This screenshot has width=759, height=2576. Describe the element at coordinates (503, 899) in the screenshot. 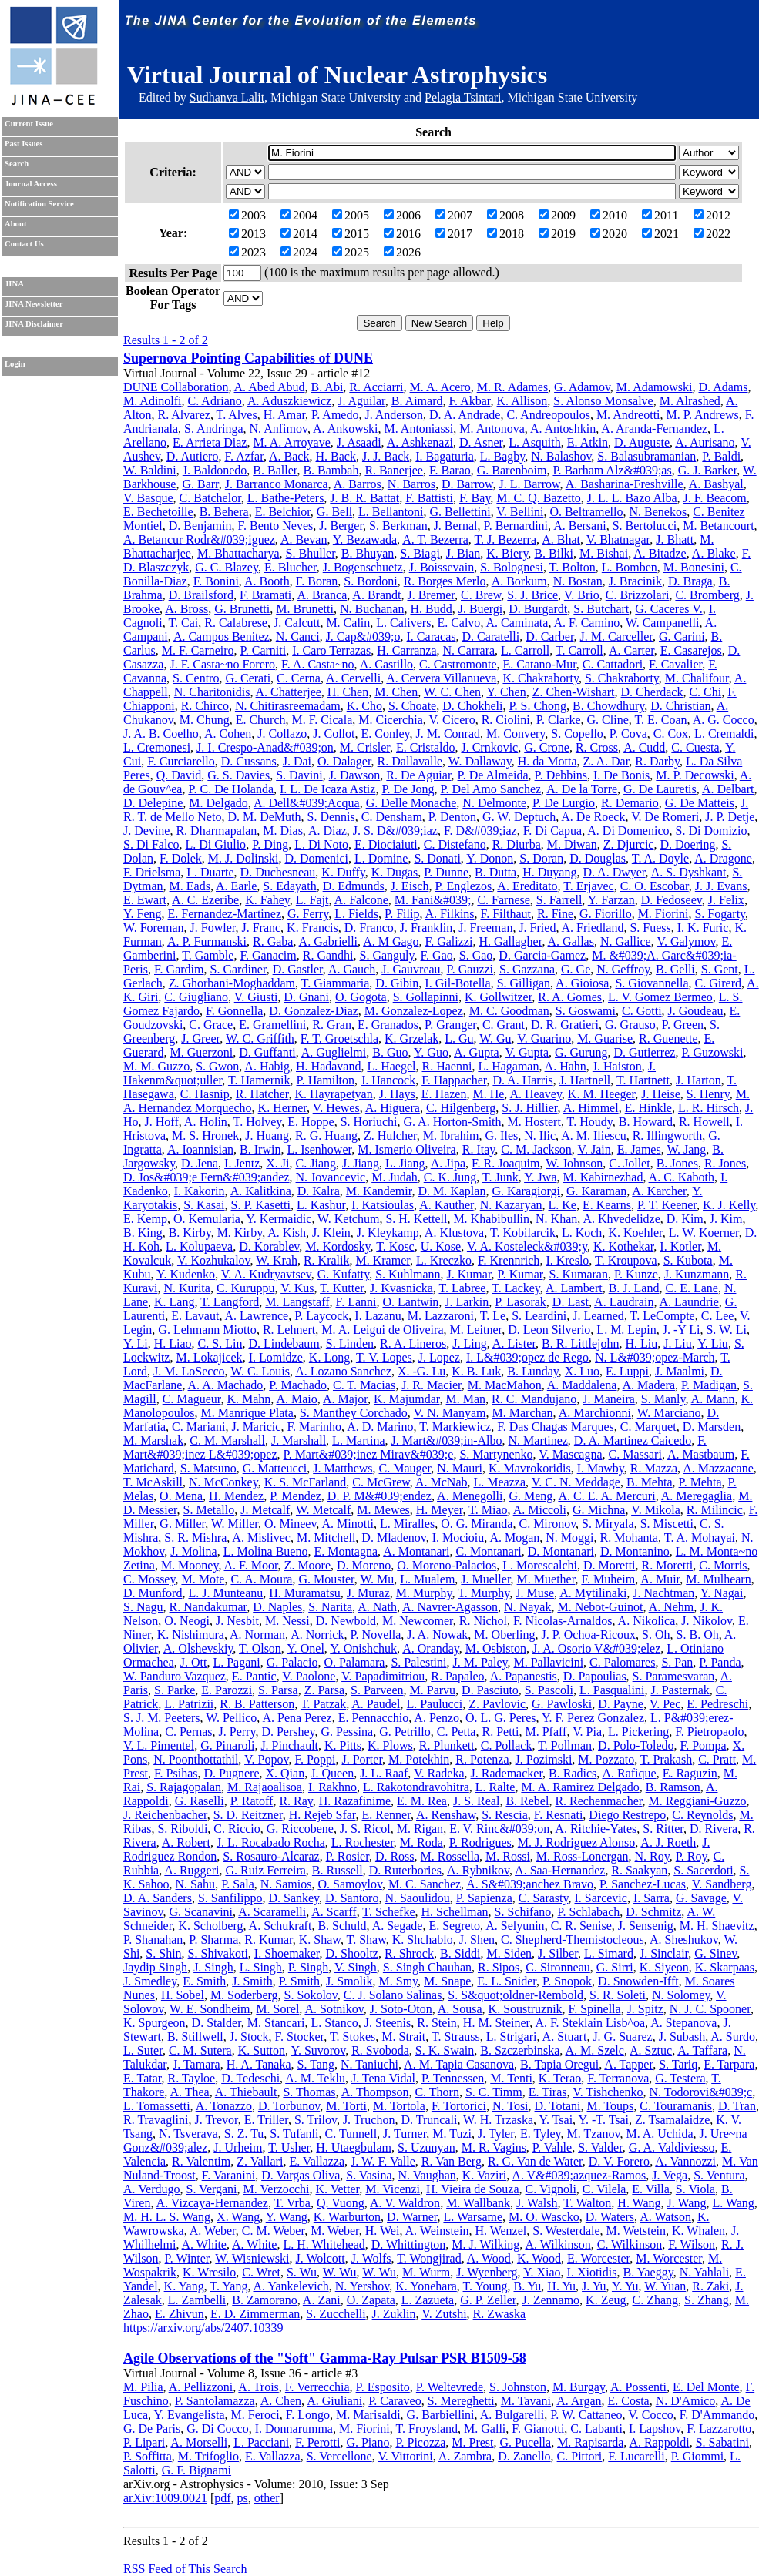

I see `C. Farnese` at that location.